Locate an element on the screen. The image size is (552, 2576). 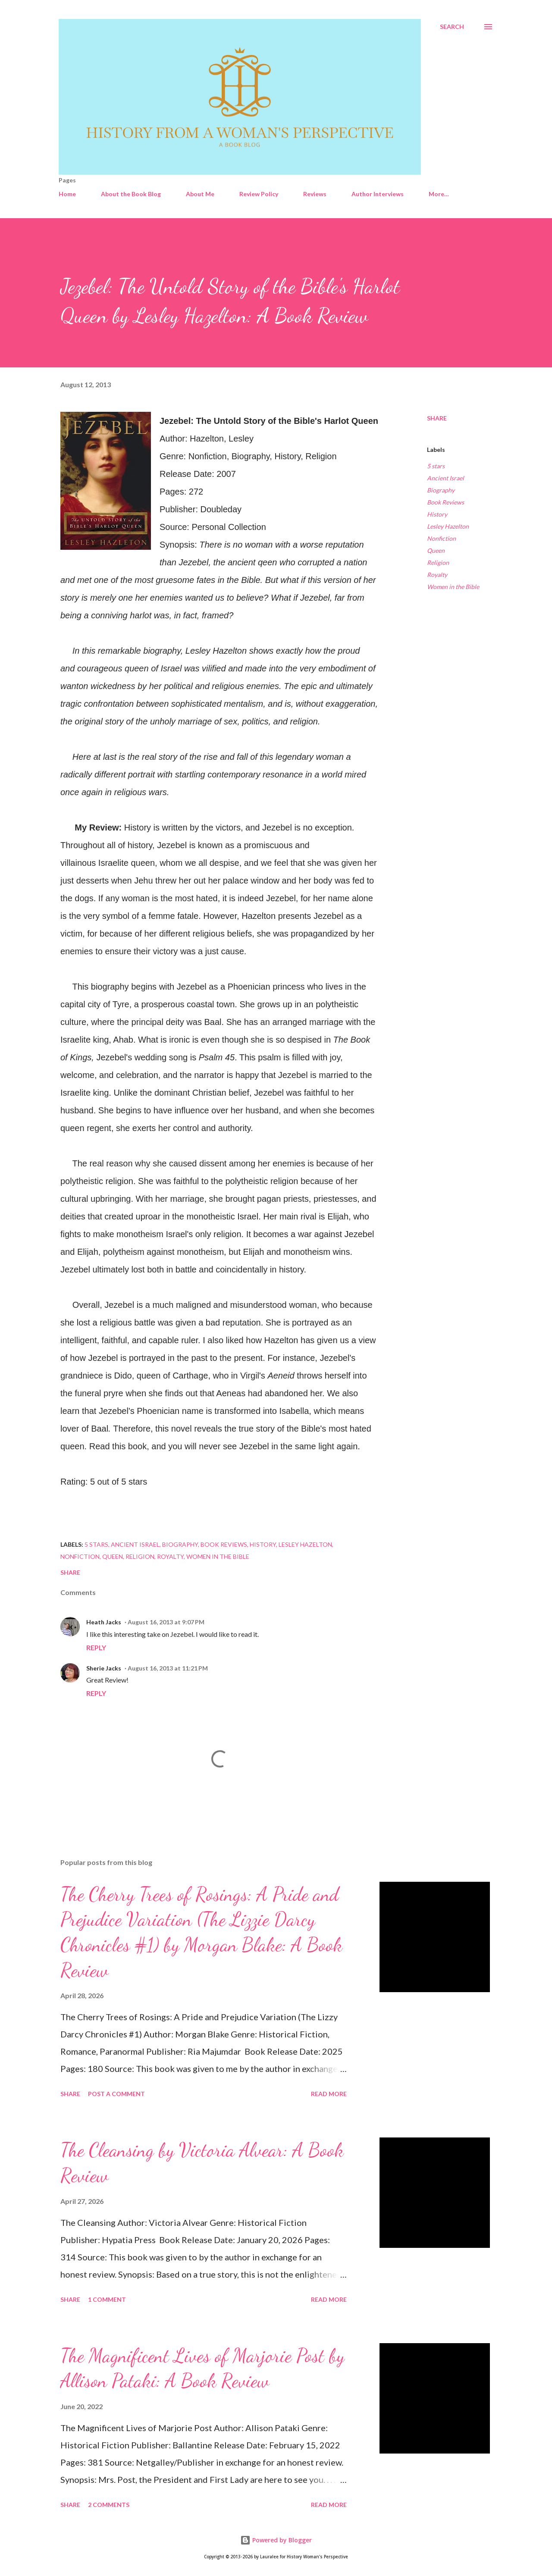
5 stars is located at coordinates (436, 466).